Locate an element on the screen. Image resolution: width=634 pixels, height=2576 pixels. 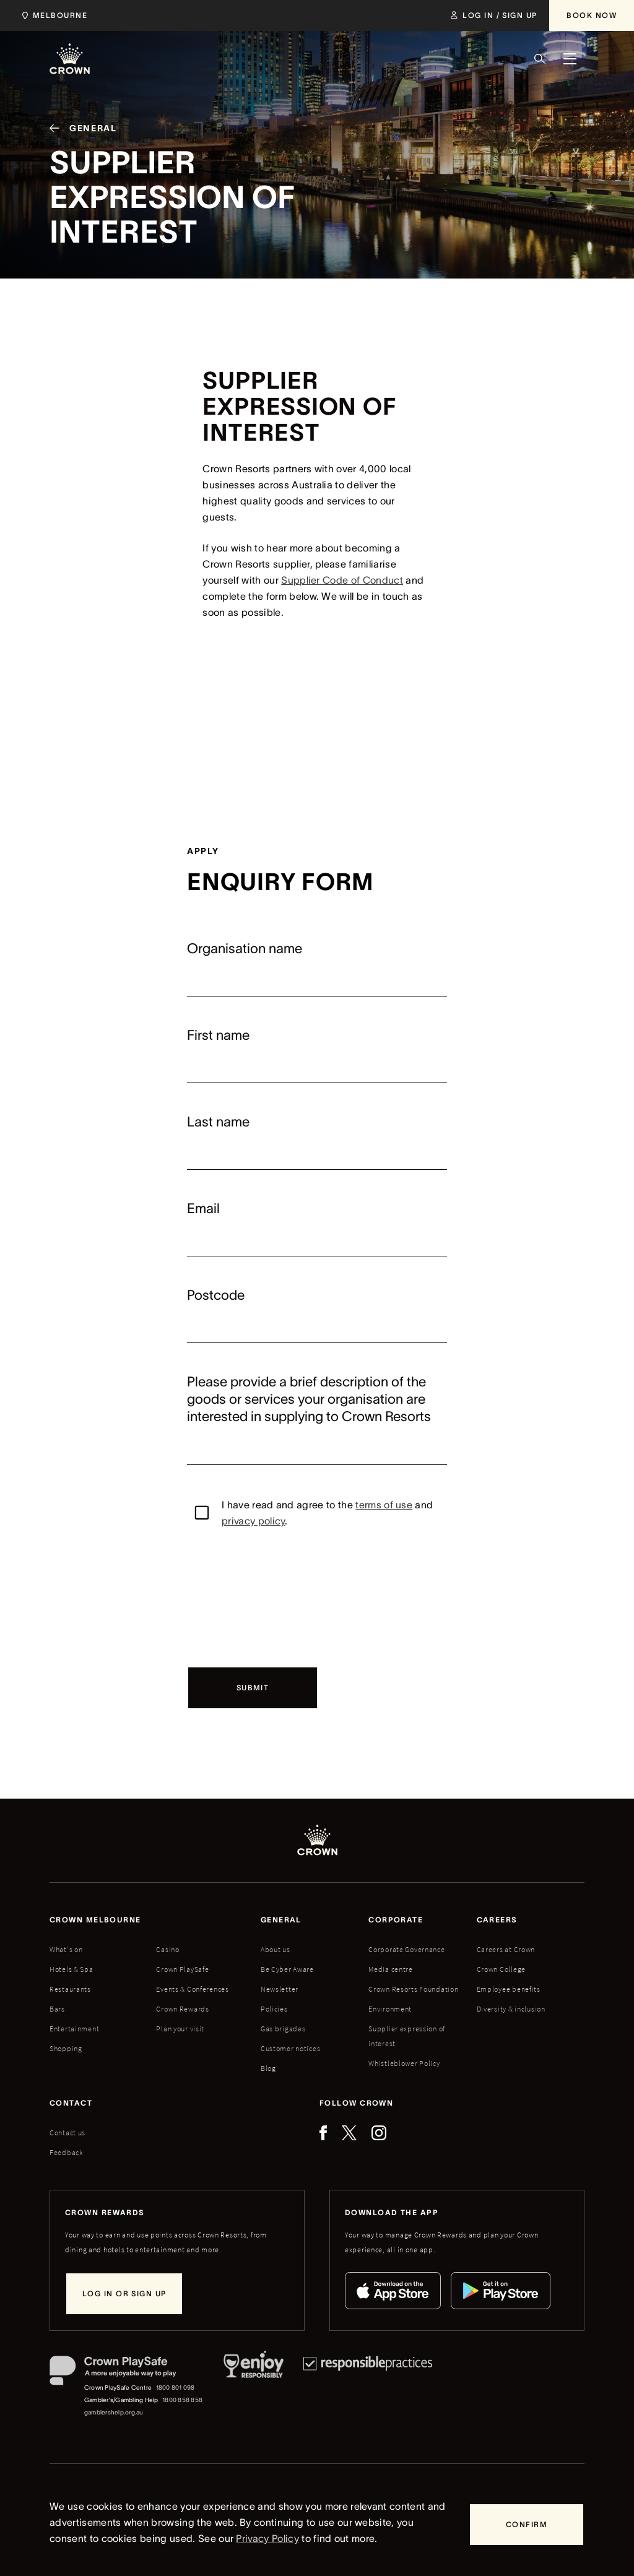
Crown Resorts Foundation is located at coordinates (413, 1989).